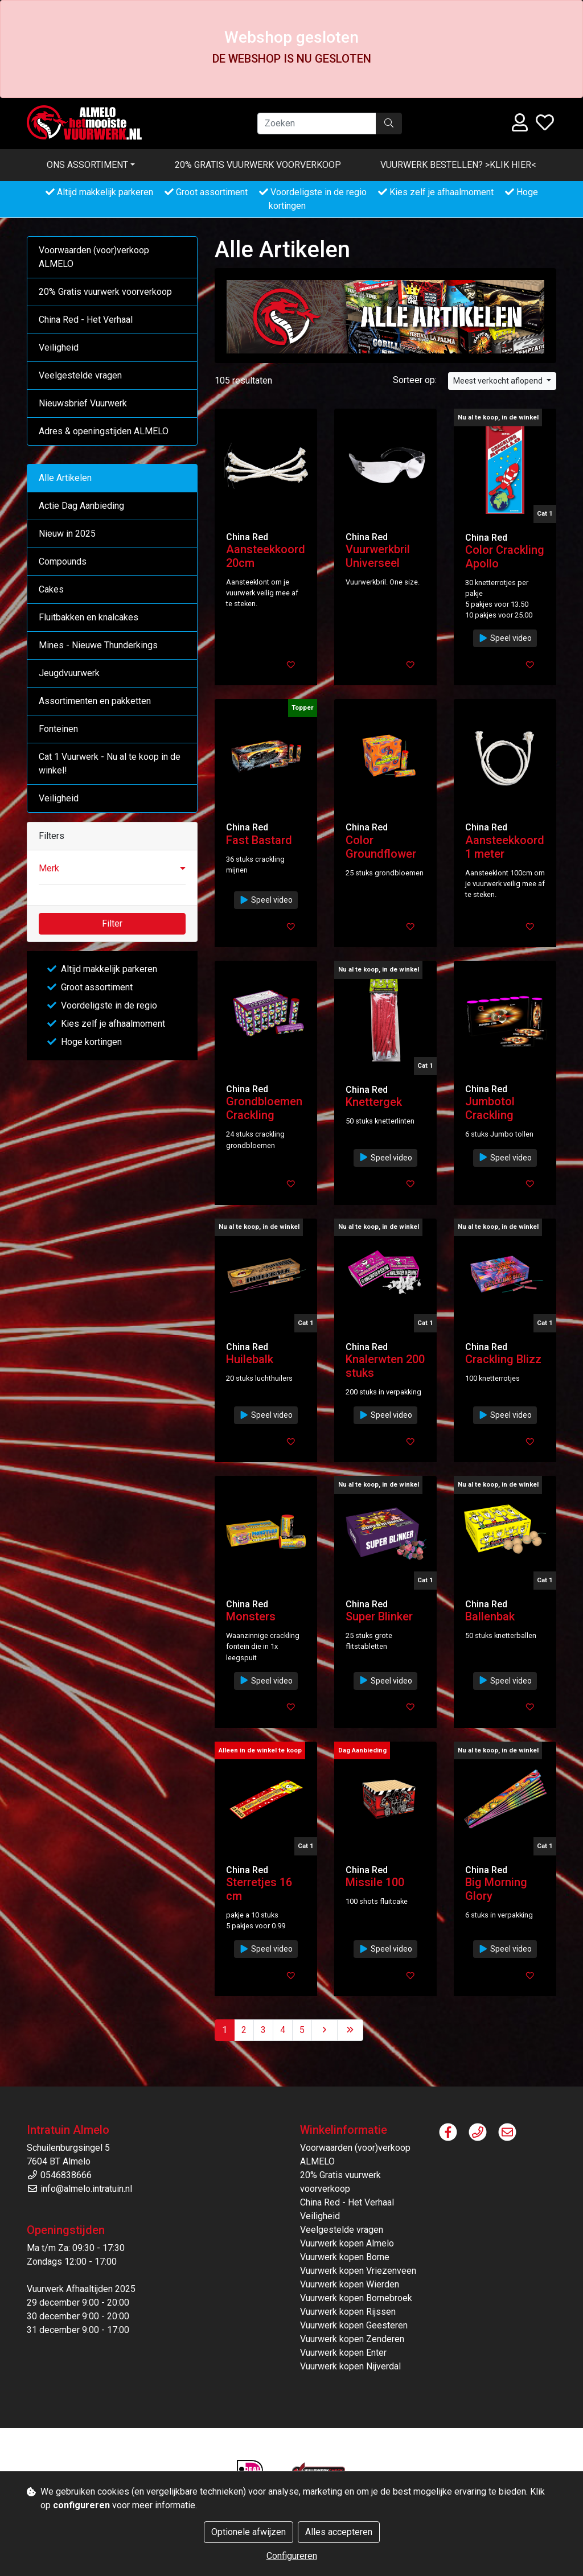 This screenshot has width=583, height=2576. What do you see at coordinates (379, 1616) in the screenshot?
I see `Super Blinker` at bounding box center [379, 1616].